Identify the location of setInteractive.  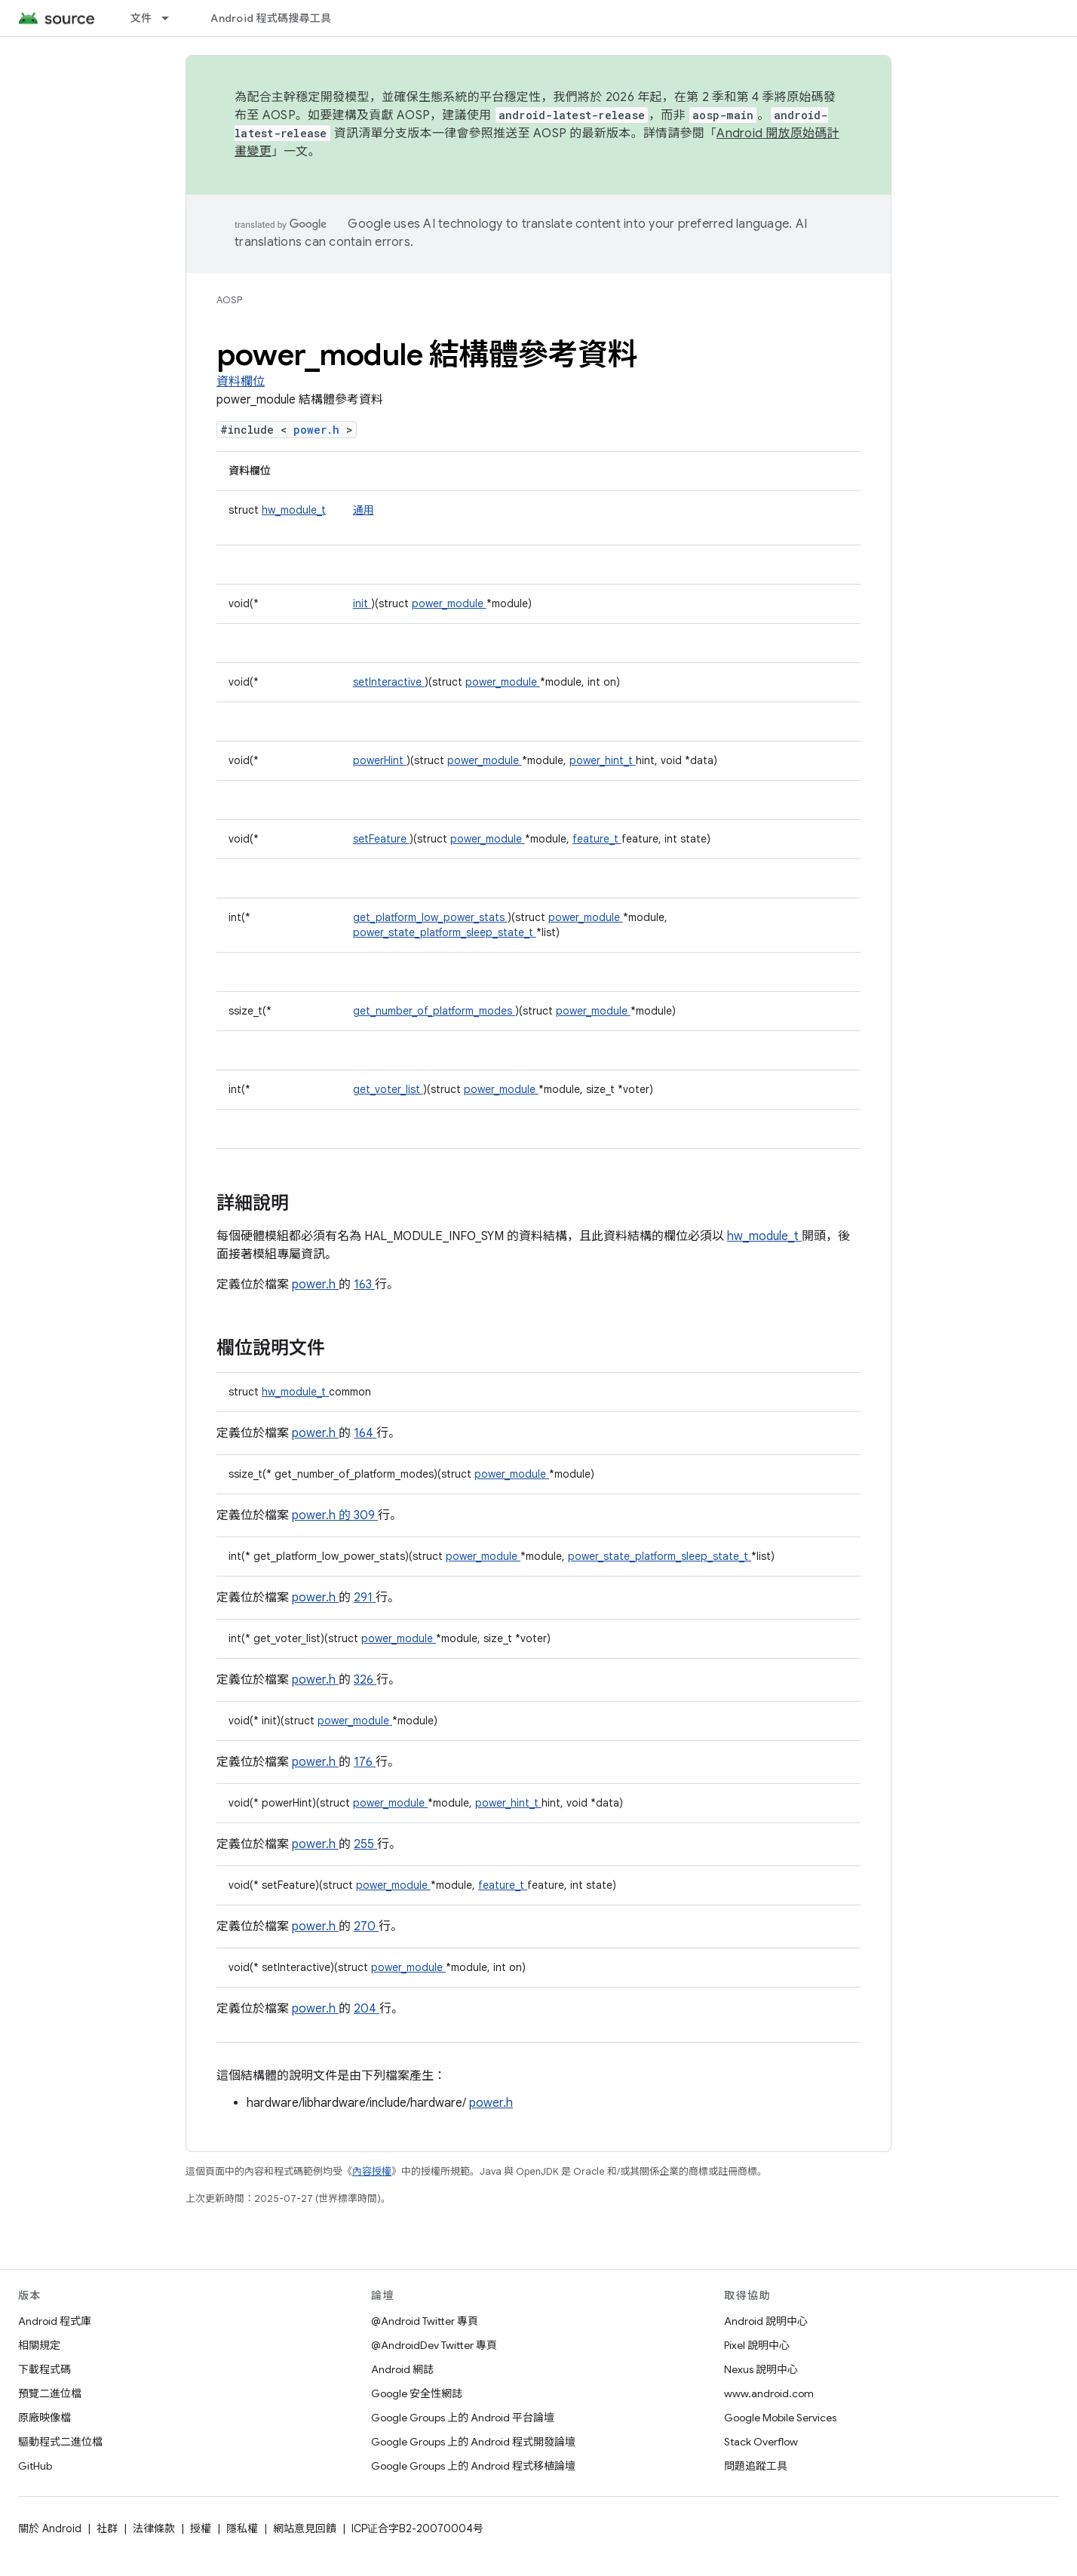
(389, 682).